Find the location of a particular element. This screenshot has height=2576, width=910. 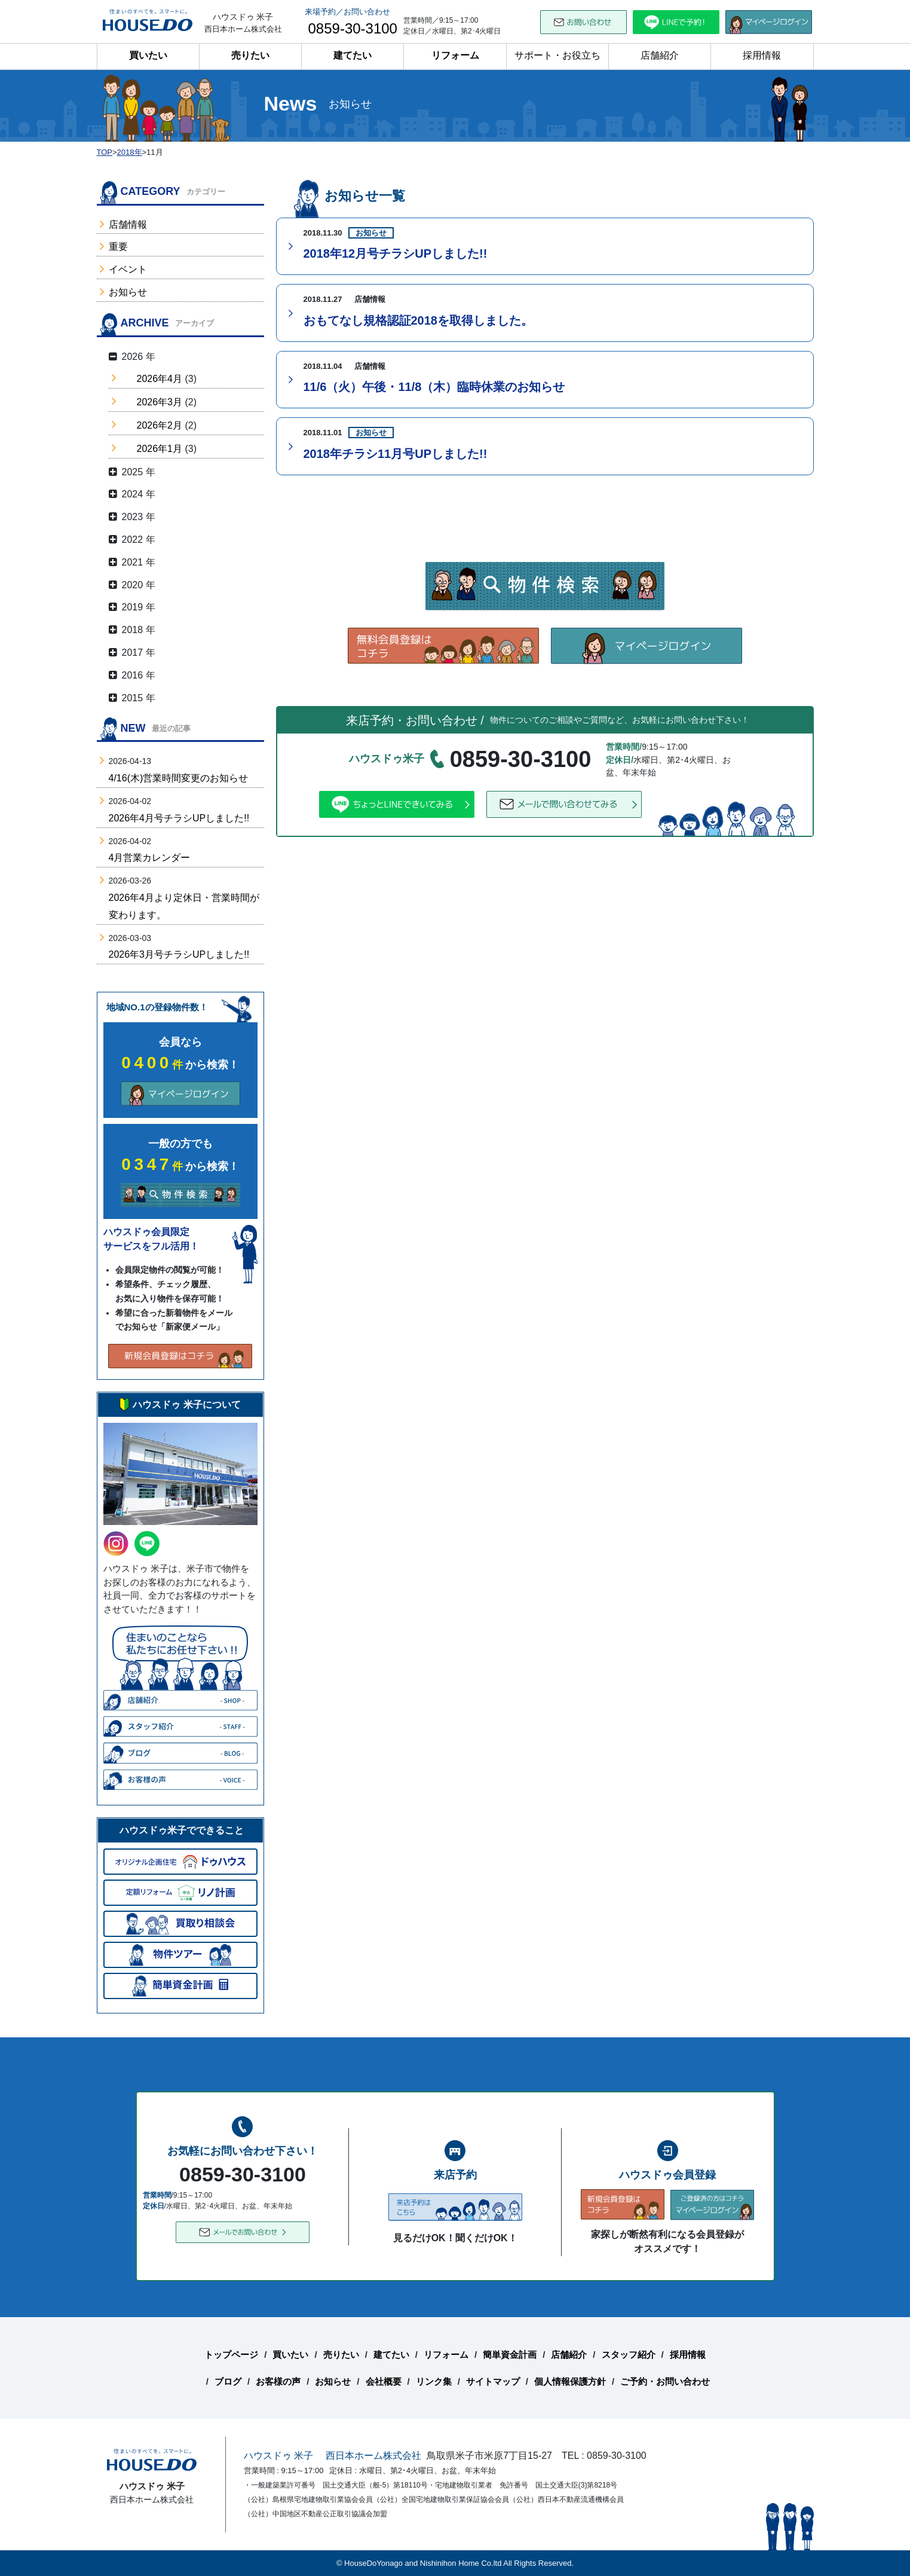

2026年3月号チラシUPしました!! is located at coordinates (179, 954).